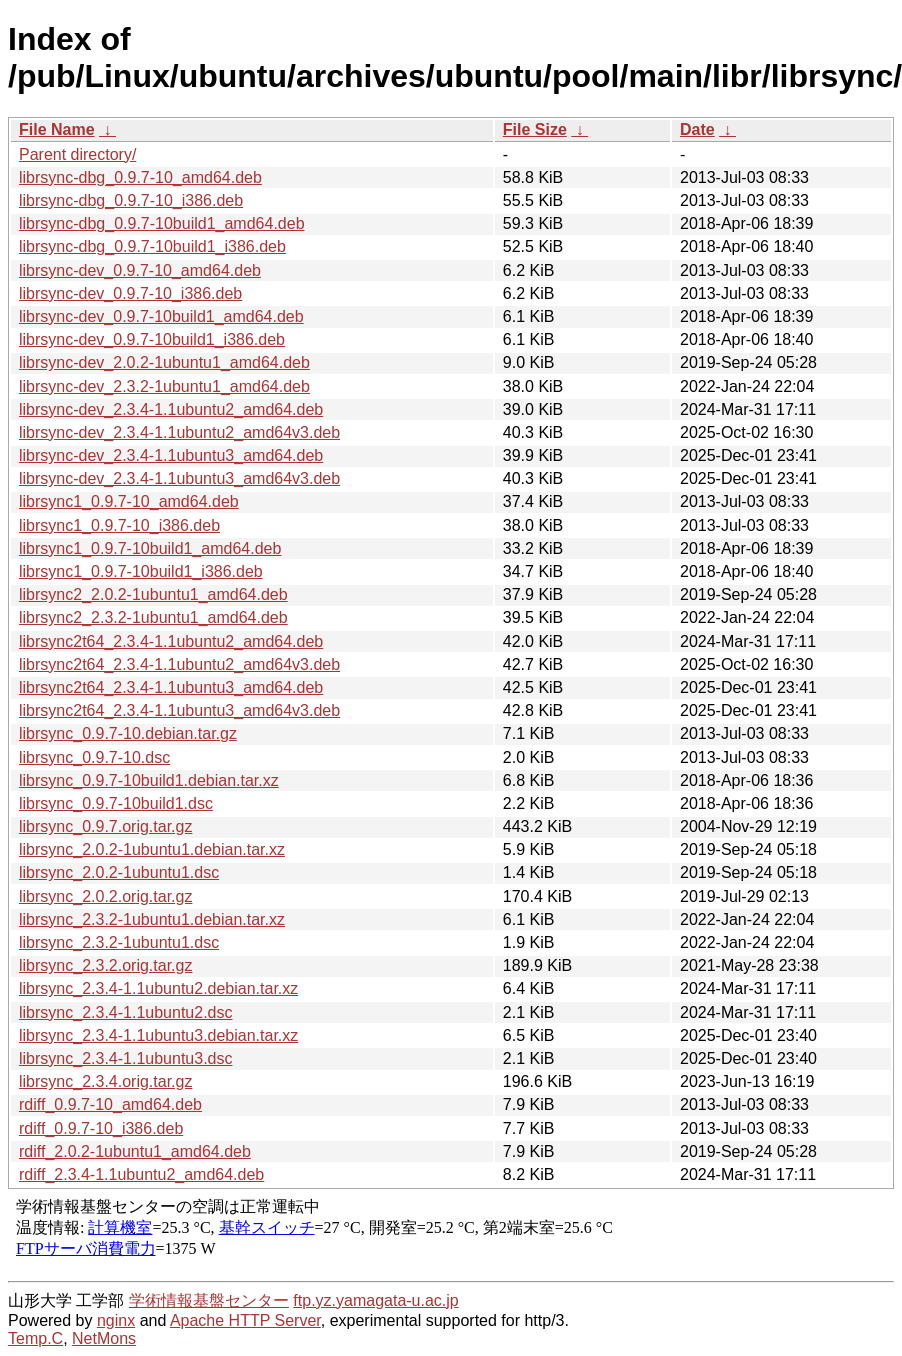 The image size is (902, 1356). Describe the element at coordinates (153, 617) in the screenshot. I see `librsync2_2.3.2-1ubuntu1_amd64.deb` at that location.